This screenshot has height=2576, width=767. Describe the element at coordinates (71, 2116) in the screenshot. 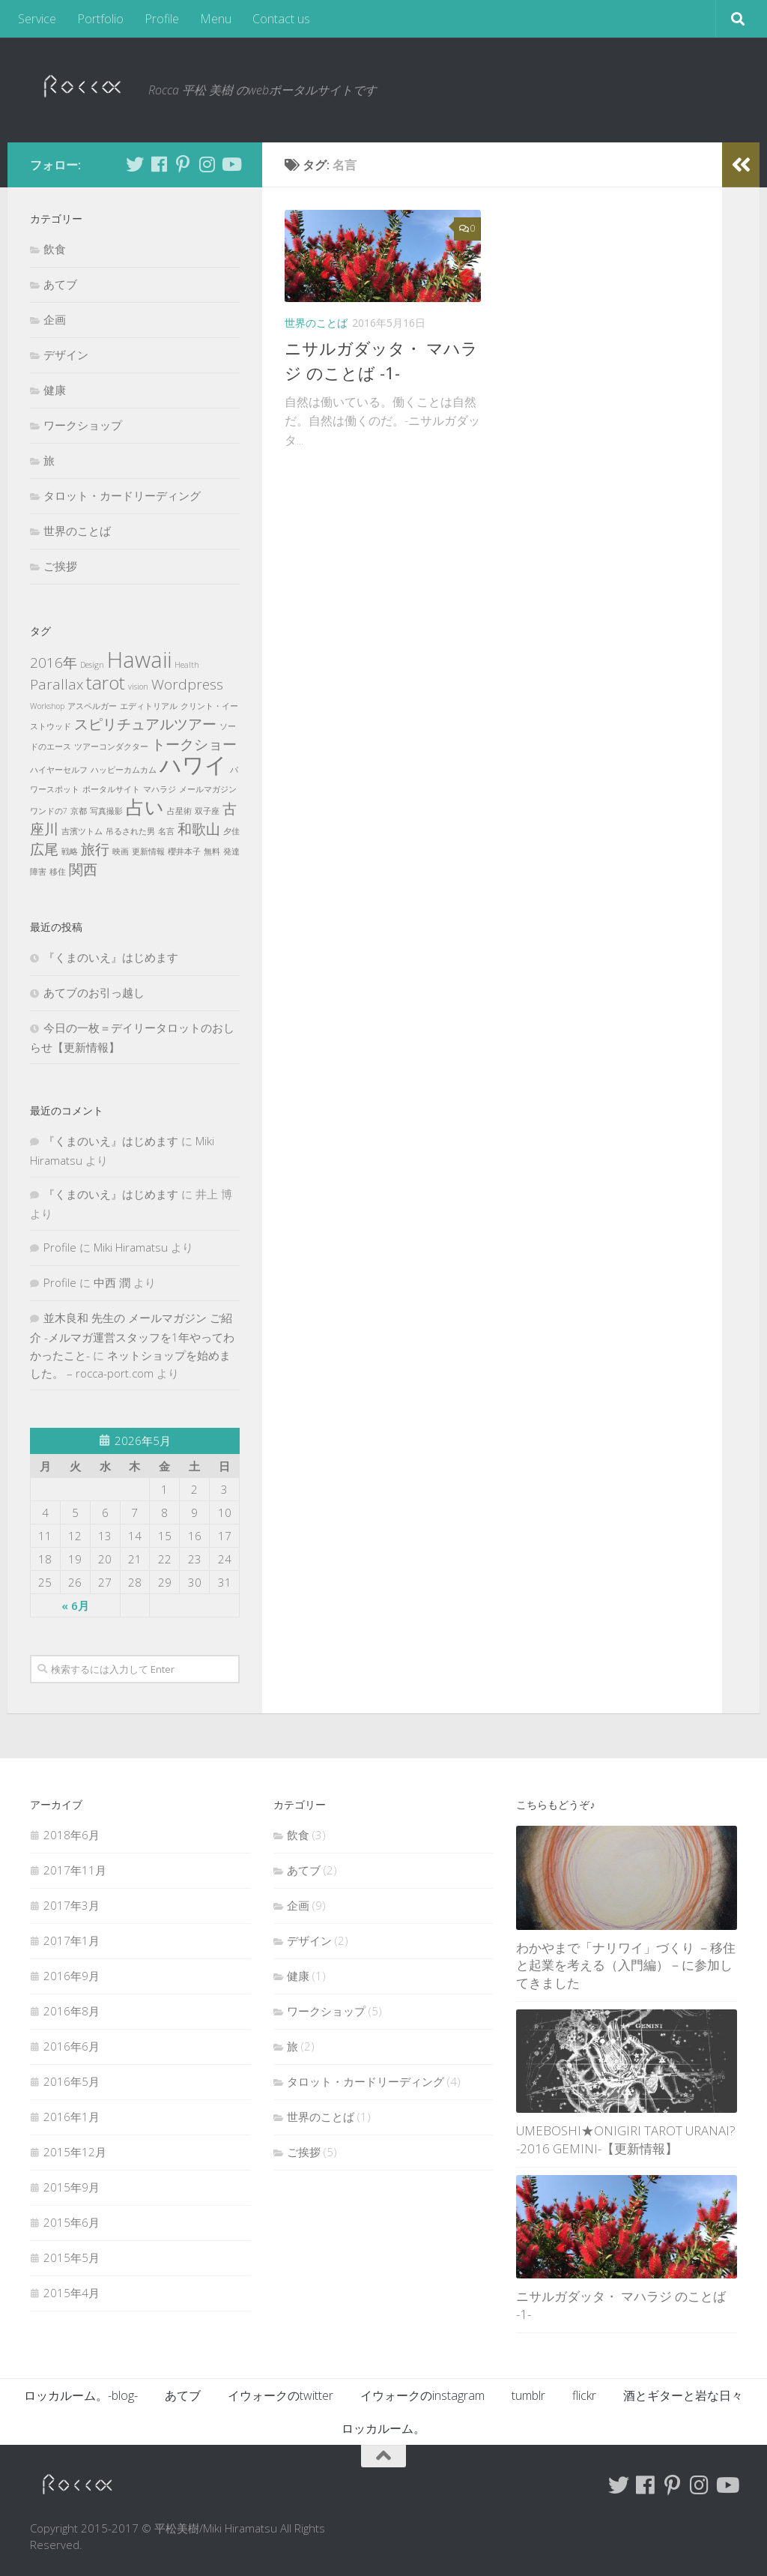

I see `2016年1月` at that location.